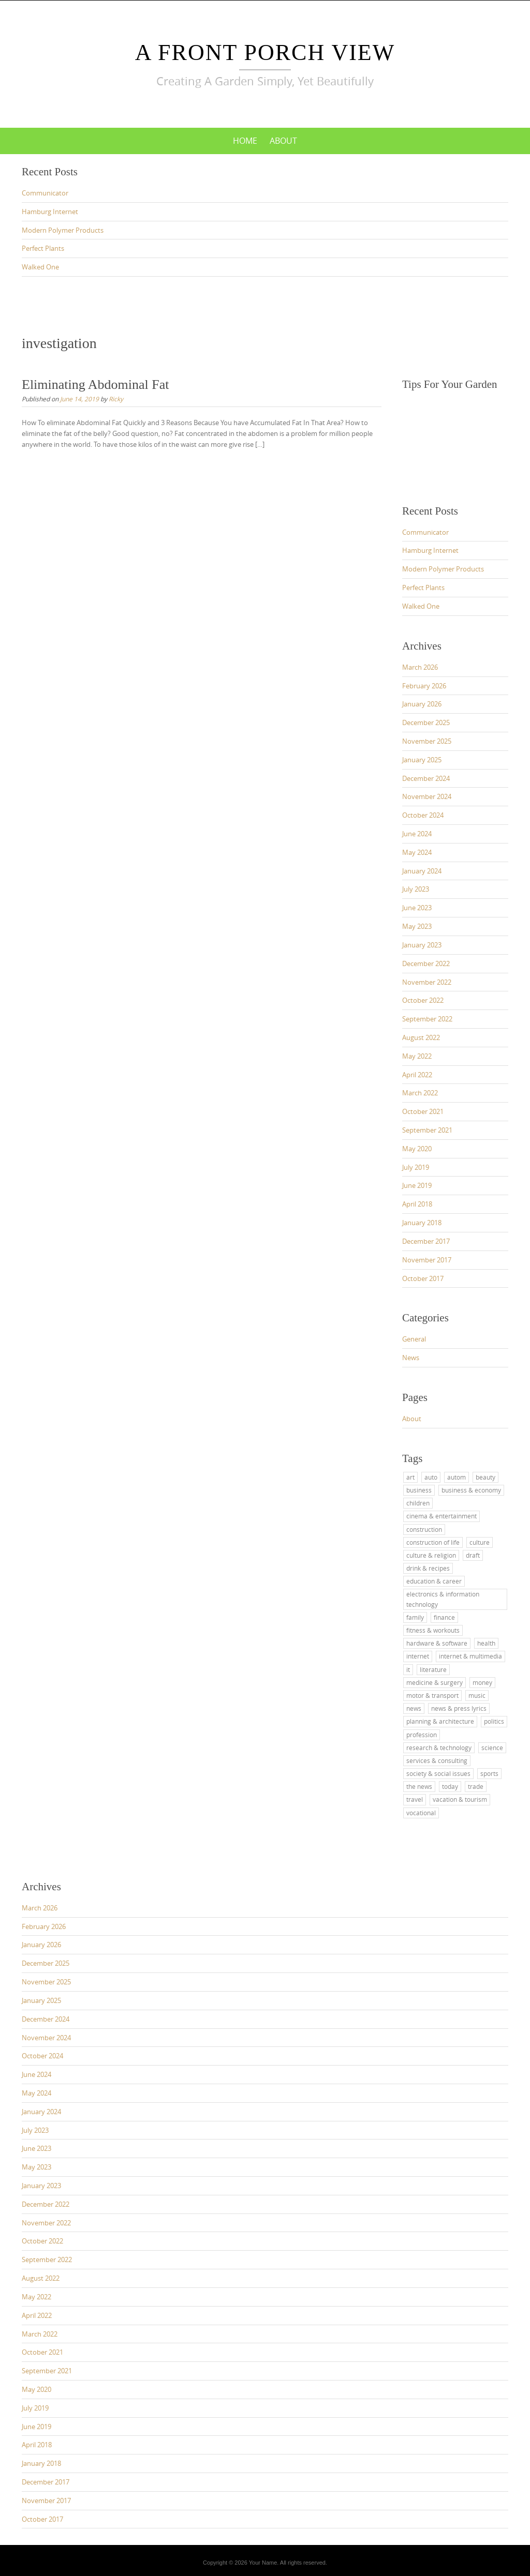  I want to click on January 2023, so click(421, 945).